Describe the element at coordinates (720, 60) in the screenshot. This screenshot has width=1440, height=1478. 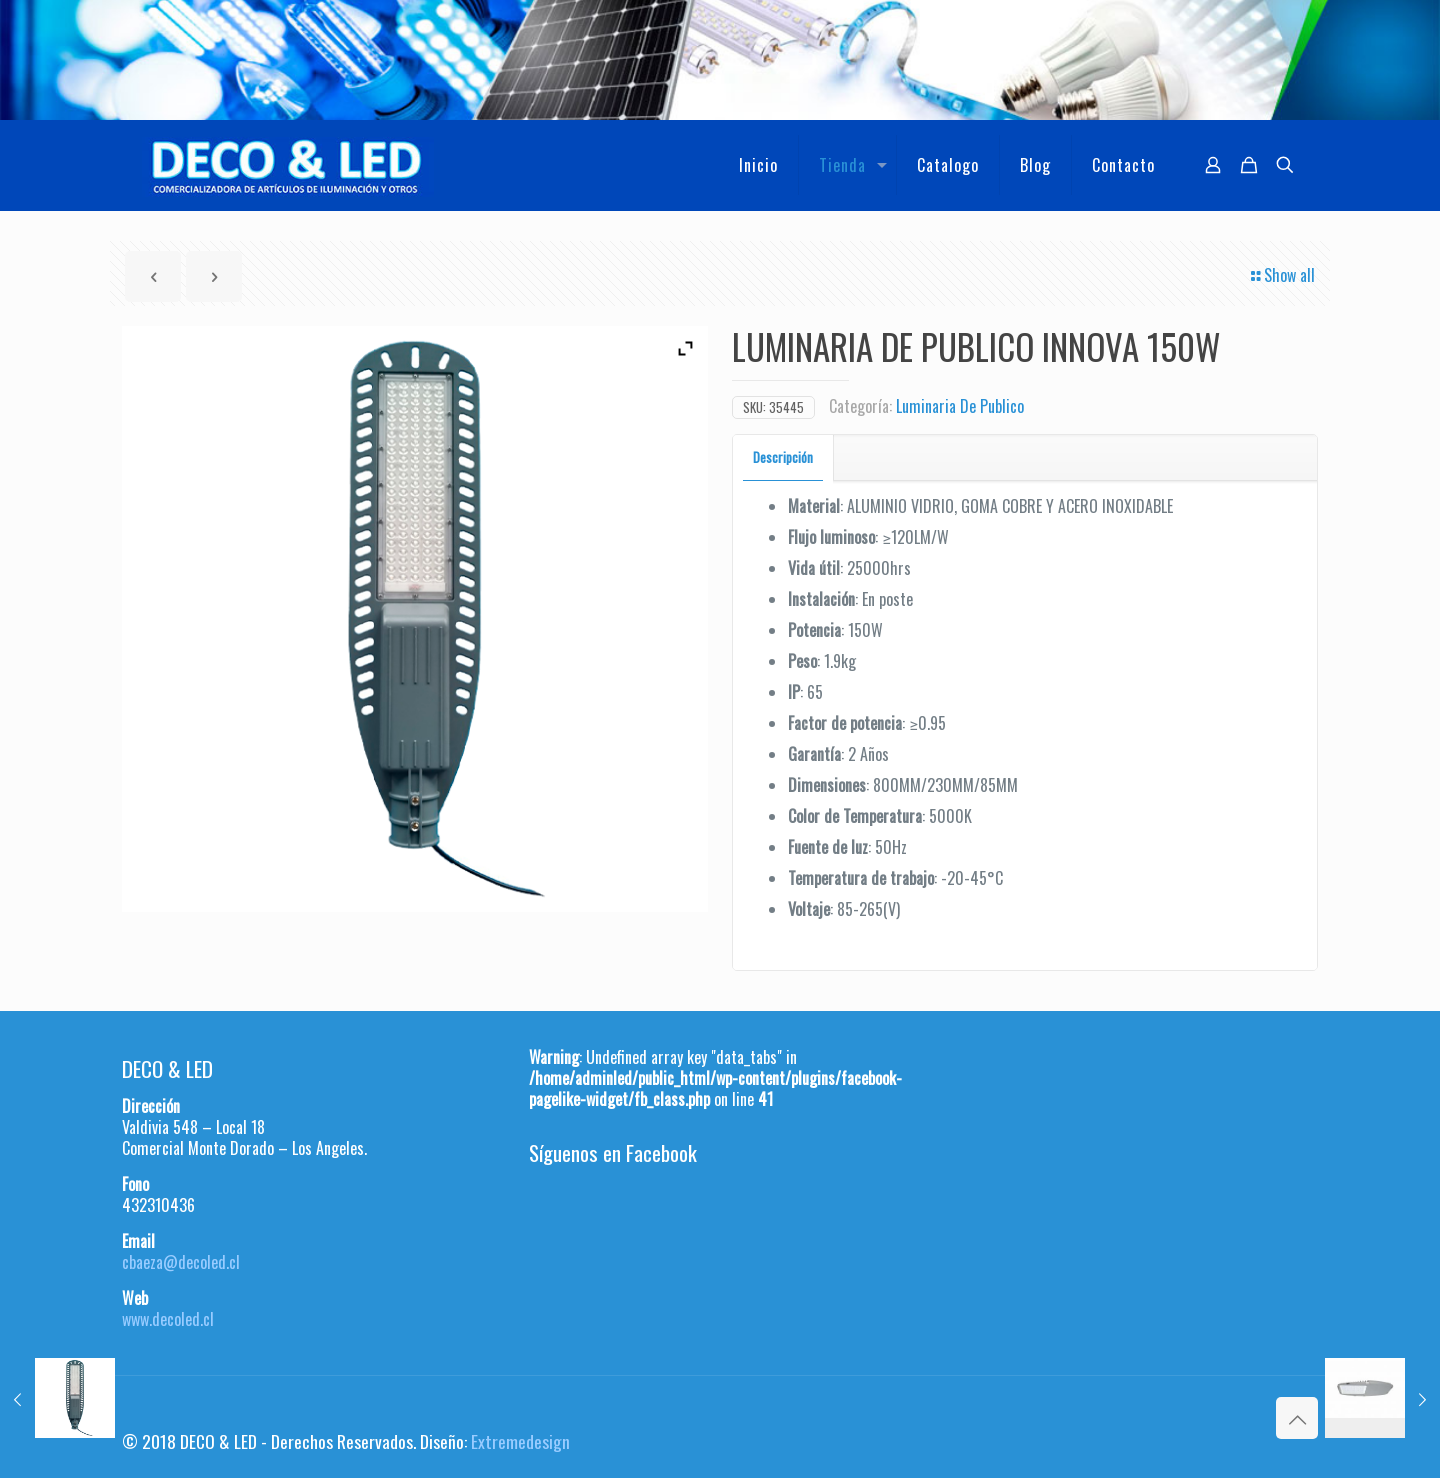
I see `[region]` at that location.